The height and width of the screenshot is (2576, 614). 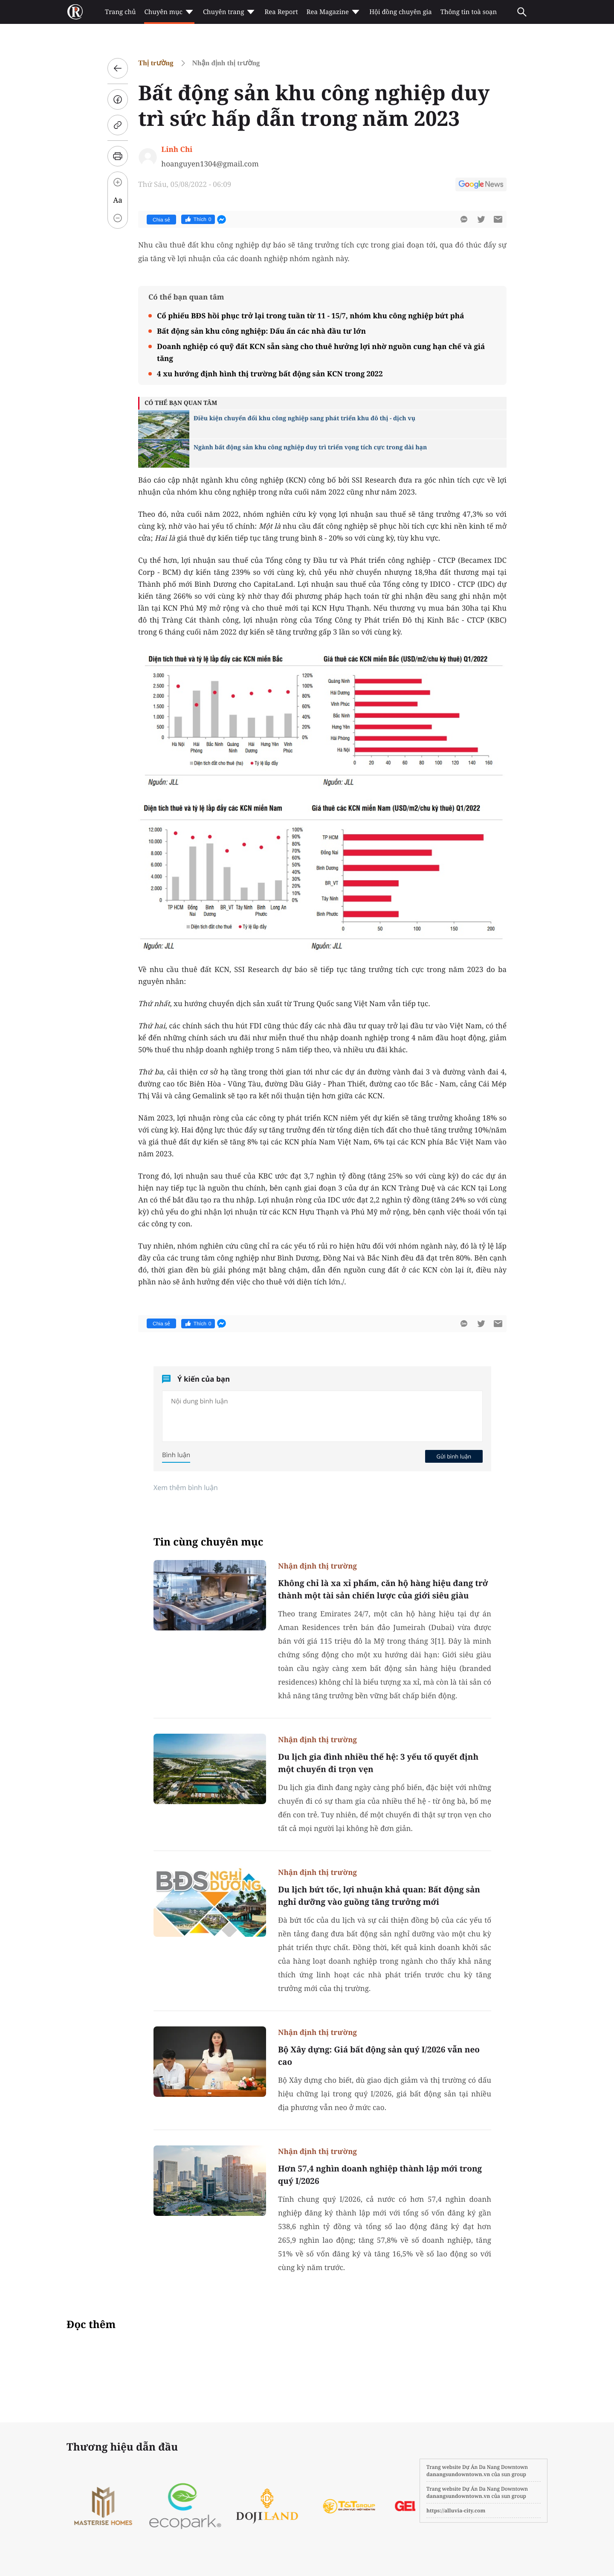 I want to click on [btn-twitter], so click(x=481, y=219).